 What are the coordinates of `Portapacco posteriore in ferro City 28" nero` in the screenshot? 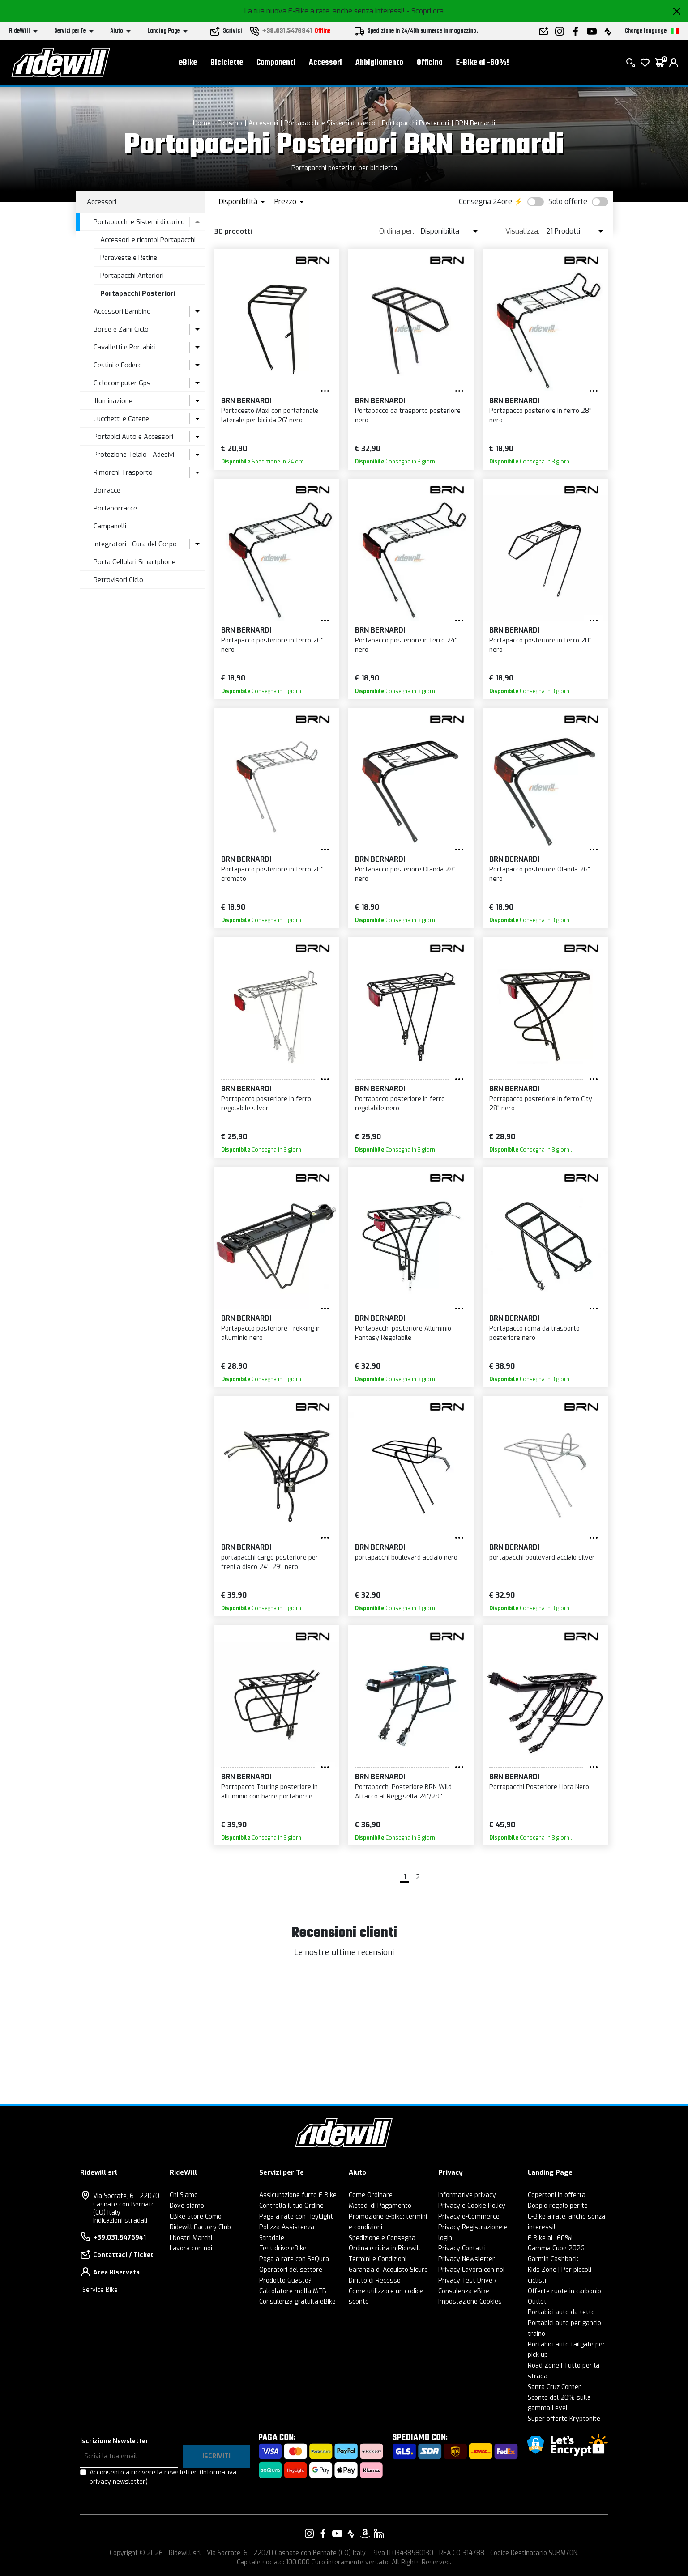 It's located at (540, 1104).